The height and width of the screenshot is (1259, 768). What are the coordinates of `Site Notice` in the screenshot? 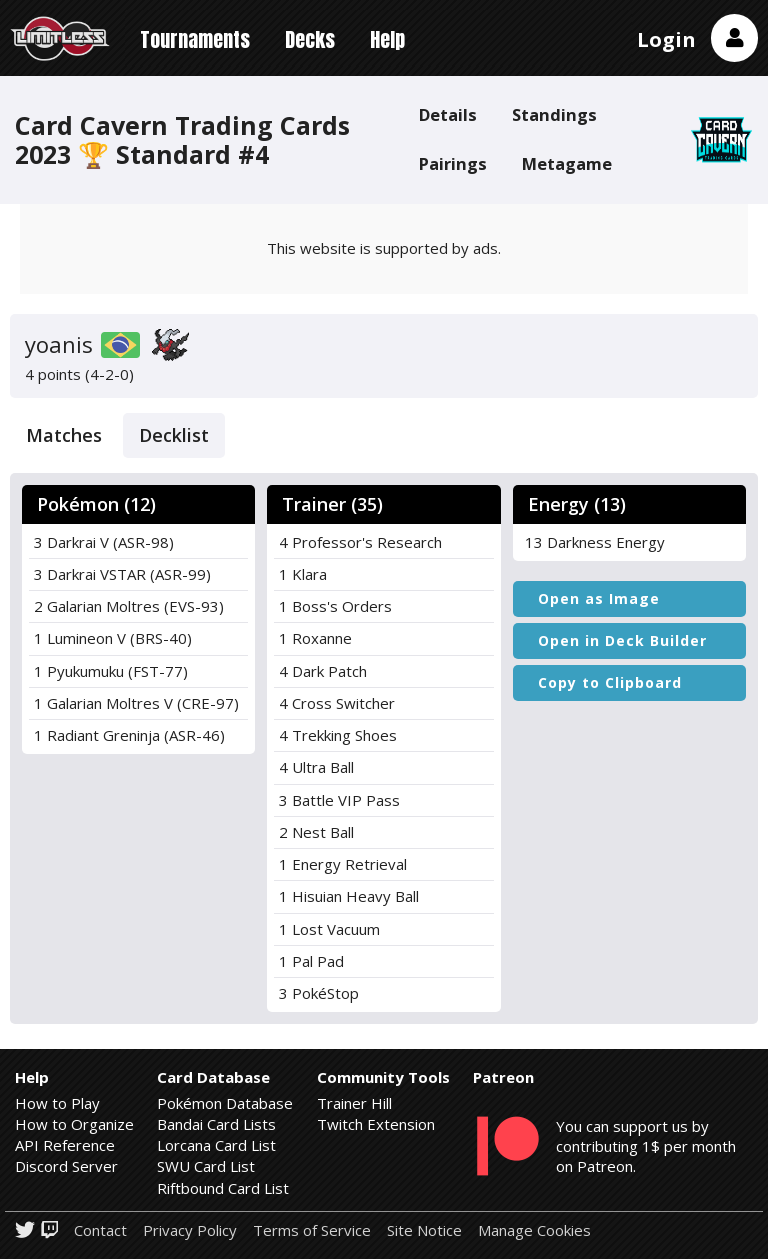 It's located at (424, 1230).